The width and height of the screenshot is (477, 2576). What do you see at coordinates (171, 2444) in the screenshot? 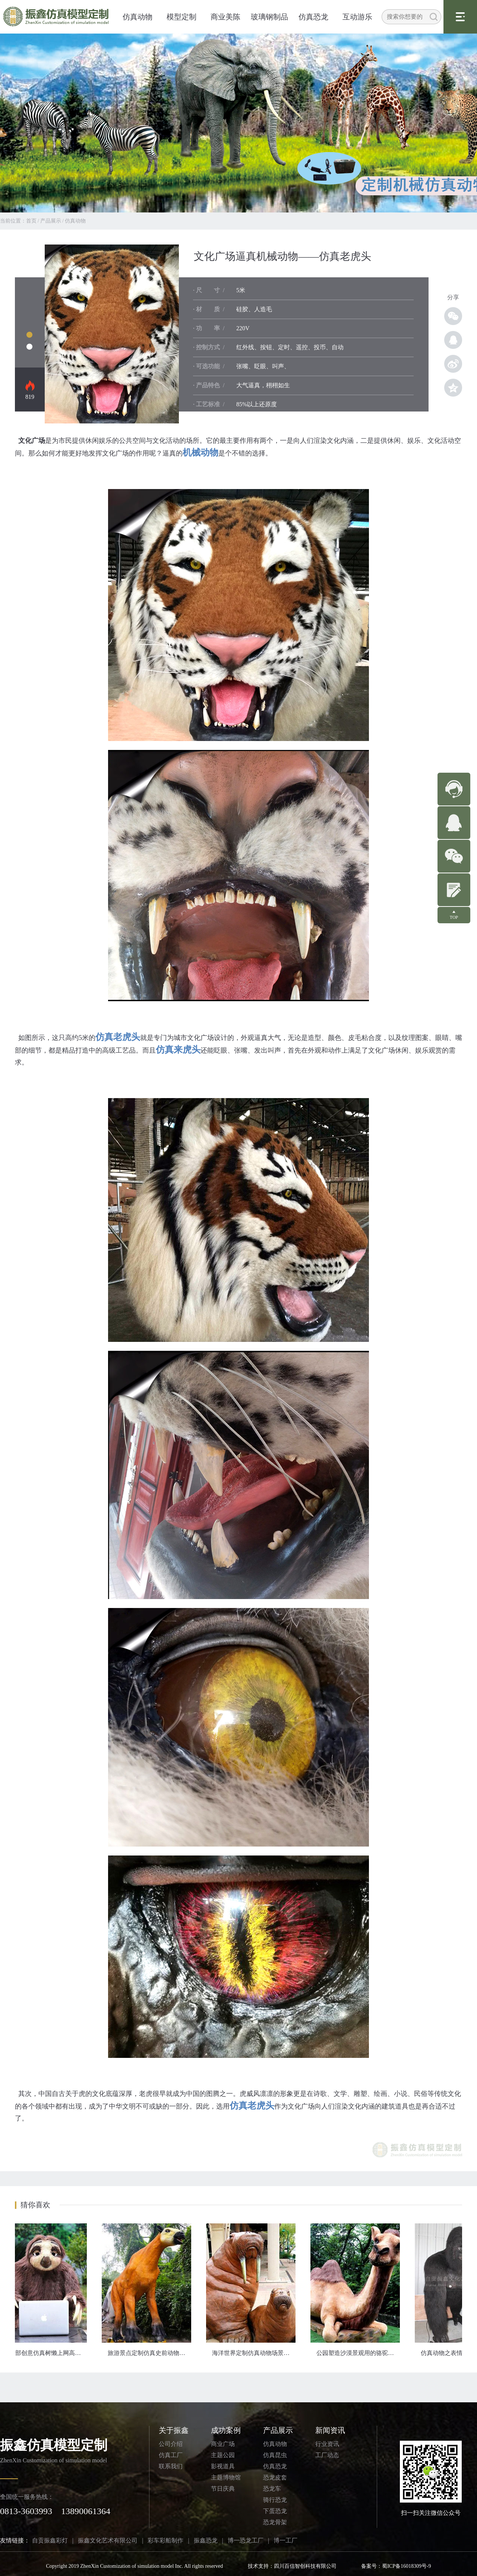
I see `公司介绍` at bounding box center [171, 2444].